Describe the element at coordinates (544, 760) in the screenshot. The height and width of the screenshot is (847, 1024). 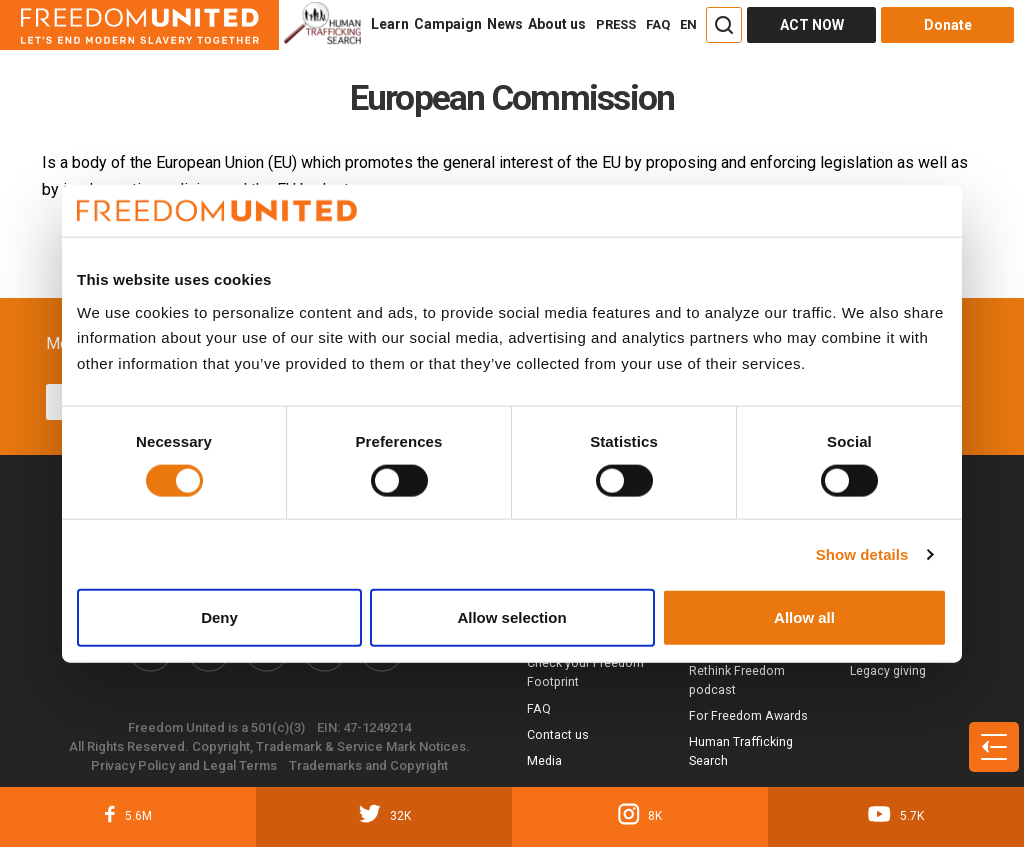
I see `Media` at that location.